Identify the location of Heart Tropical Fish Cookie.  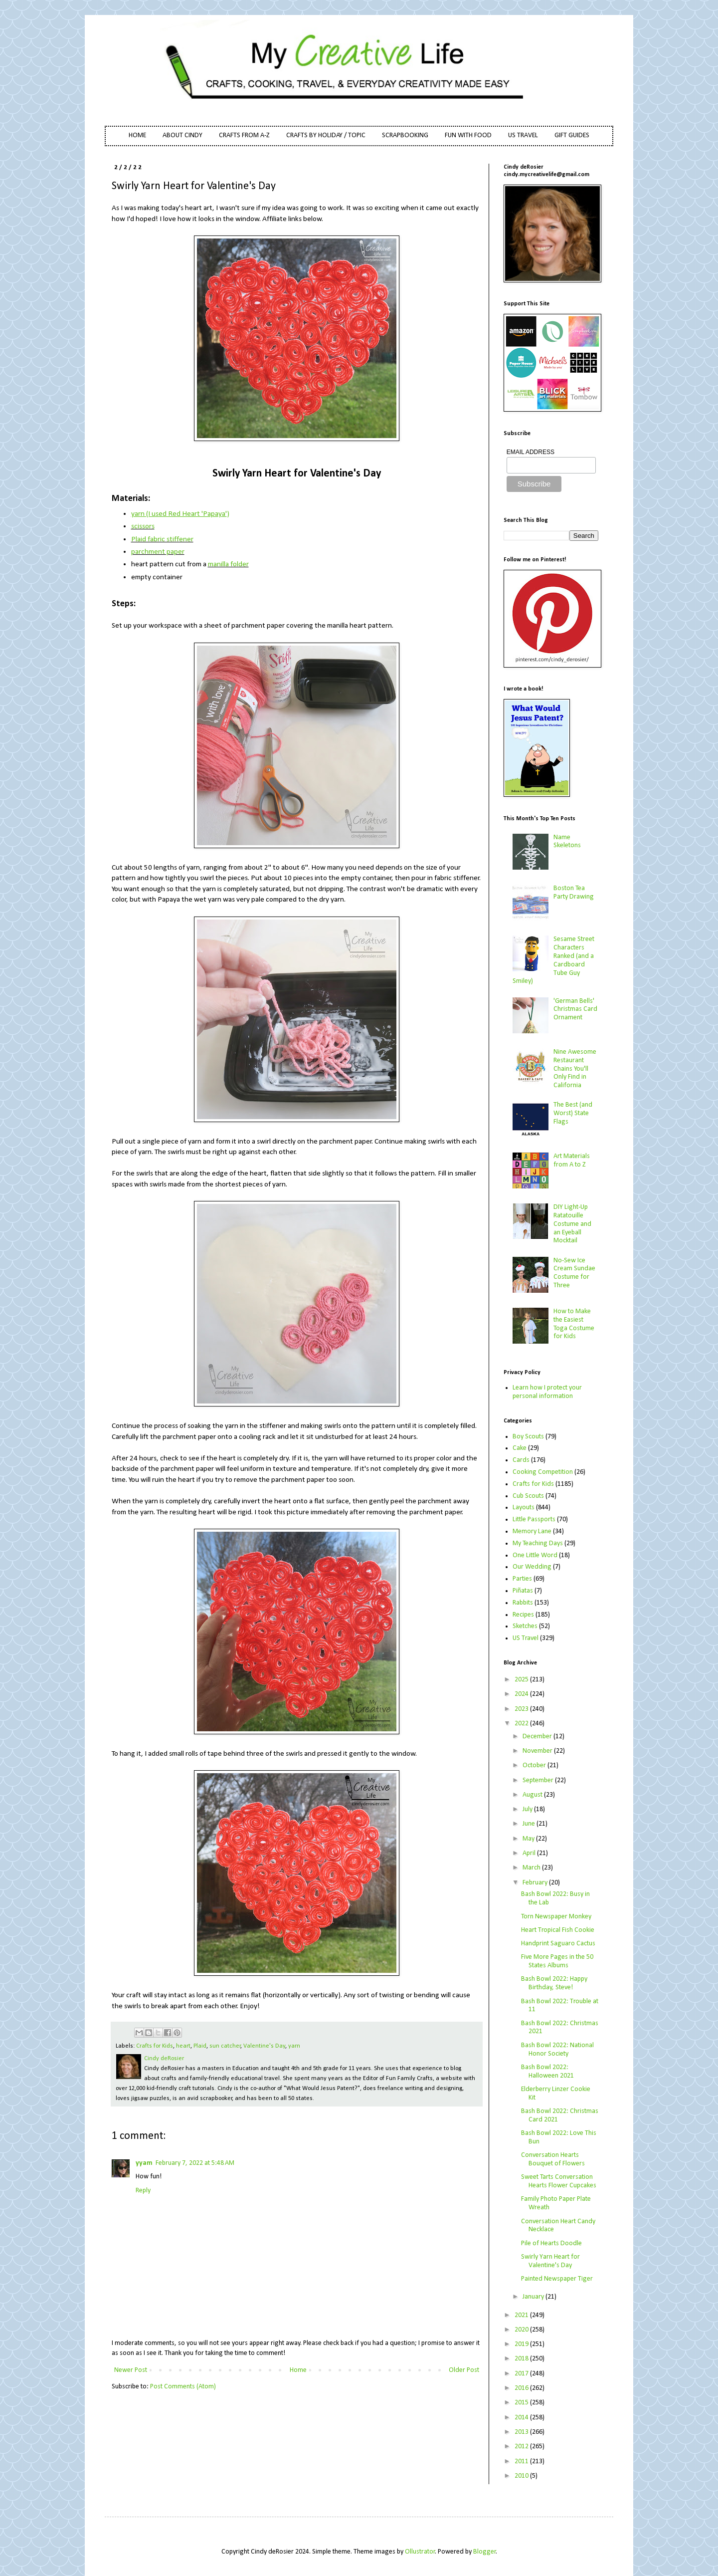
(557, 1930).